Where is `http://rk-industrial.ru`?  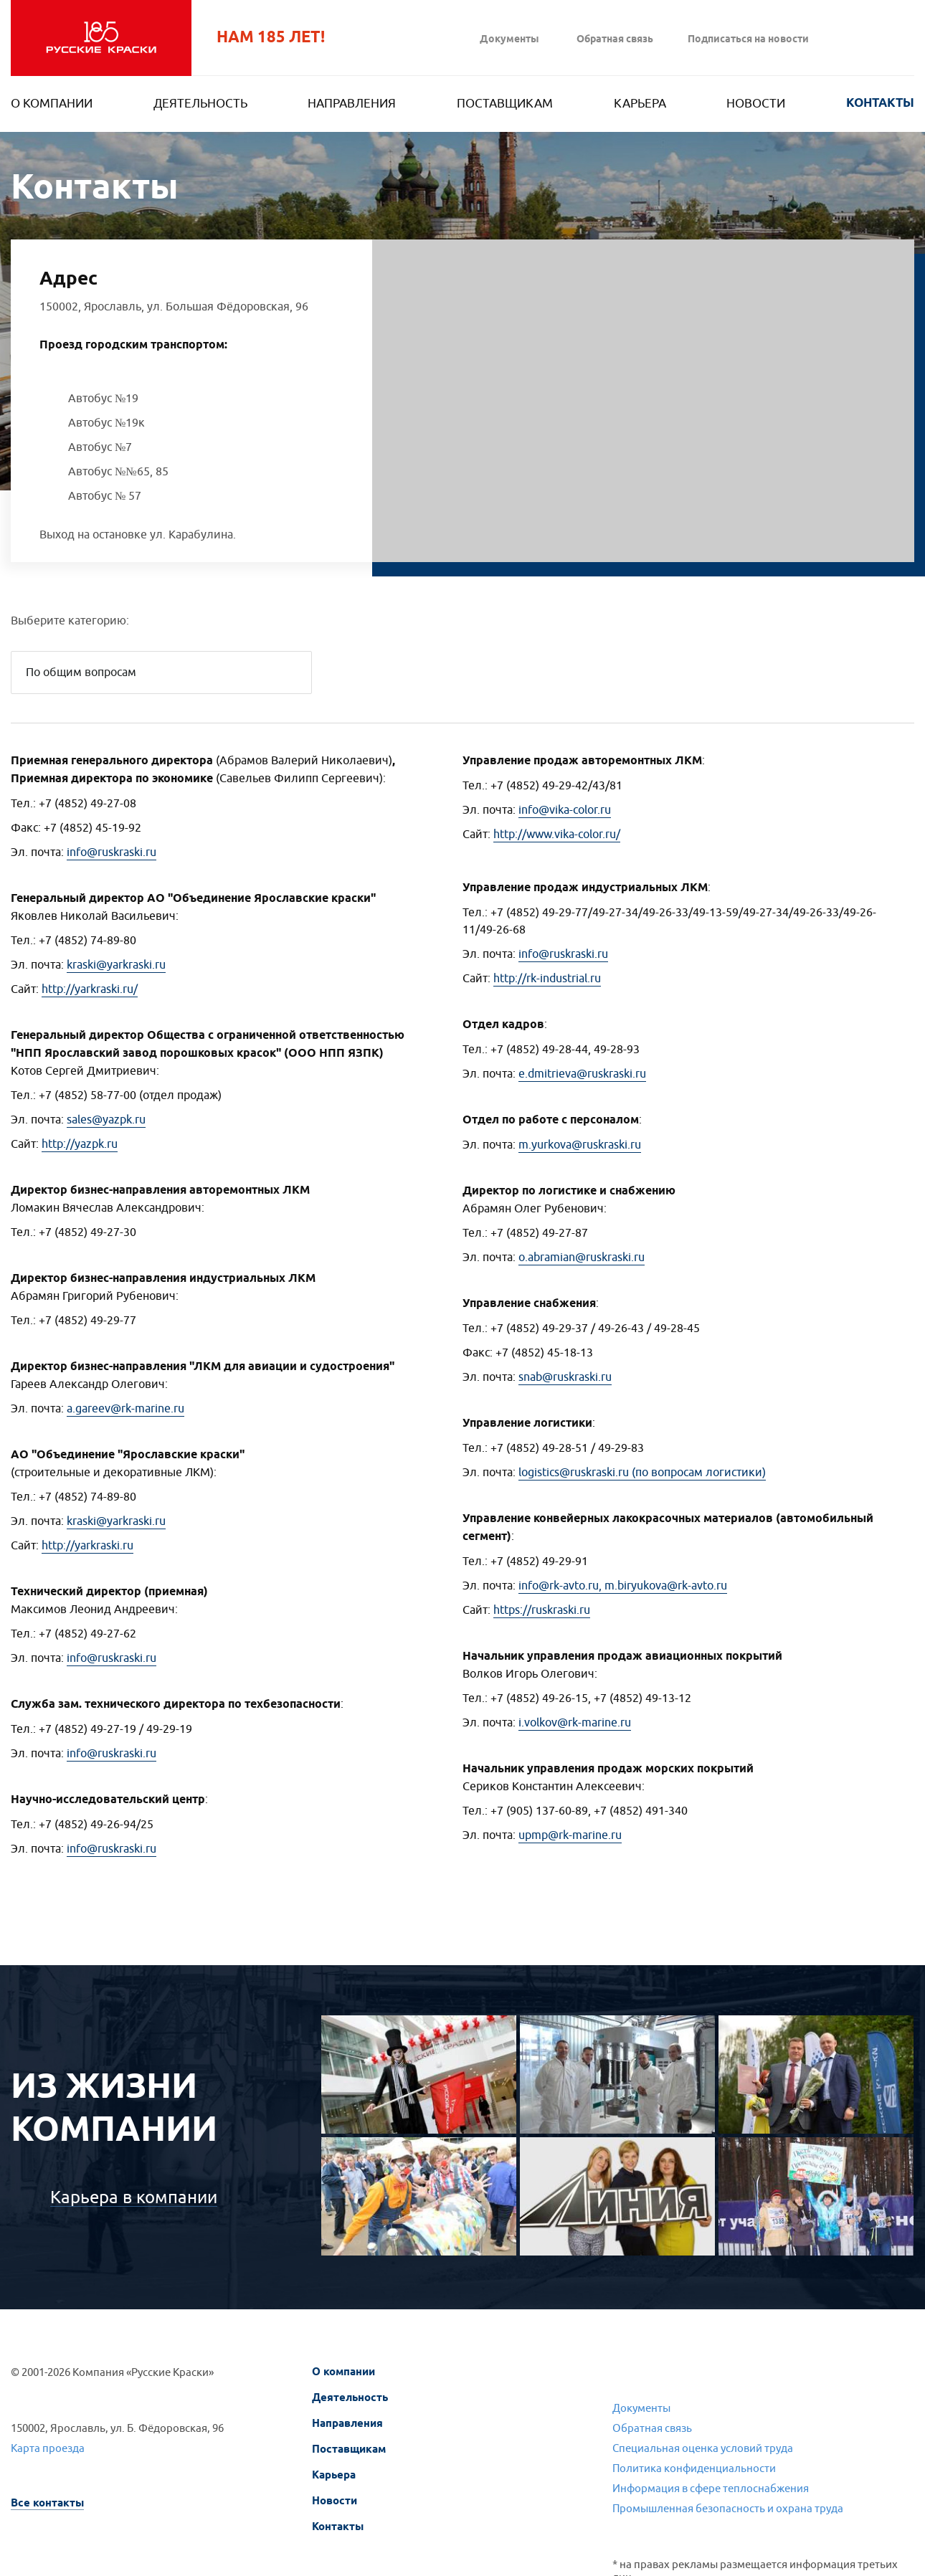 http://rk-industrial.ru is located at coordinates (547, 978).